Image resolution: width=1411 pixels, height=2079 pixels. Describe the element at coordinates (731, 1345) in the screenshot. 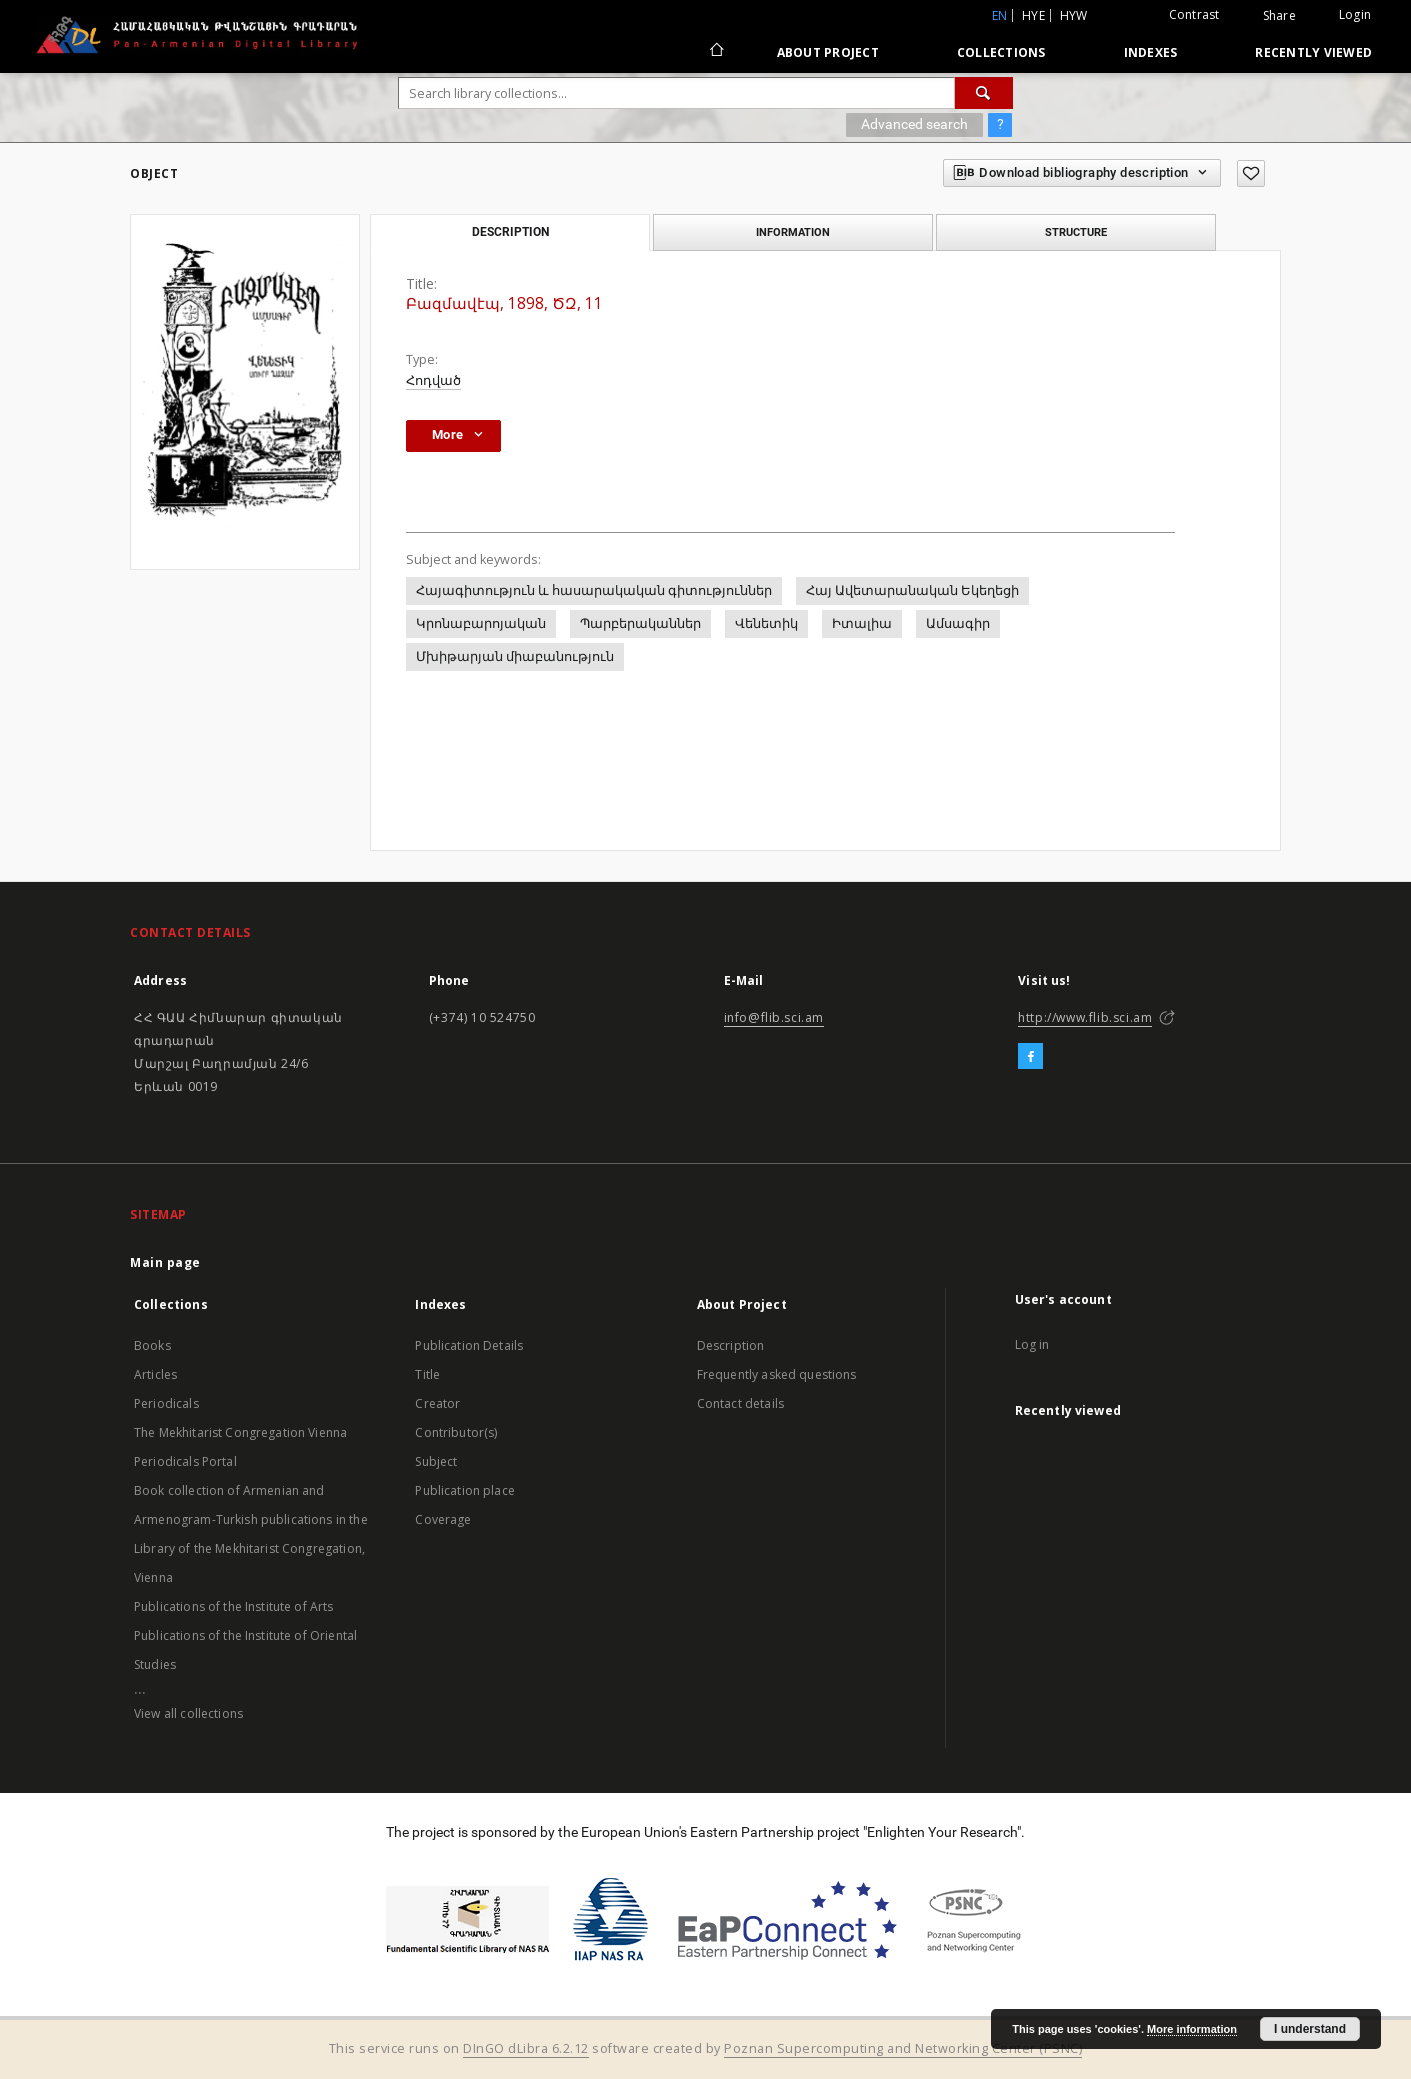

I see `Description` at that location.